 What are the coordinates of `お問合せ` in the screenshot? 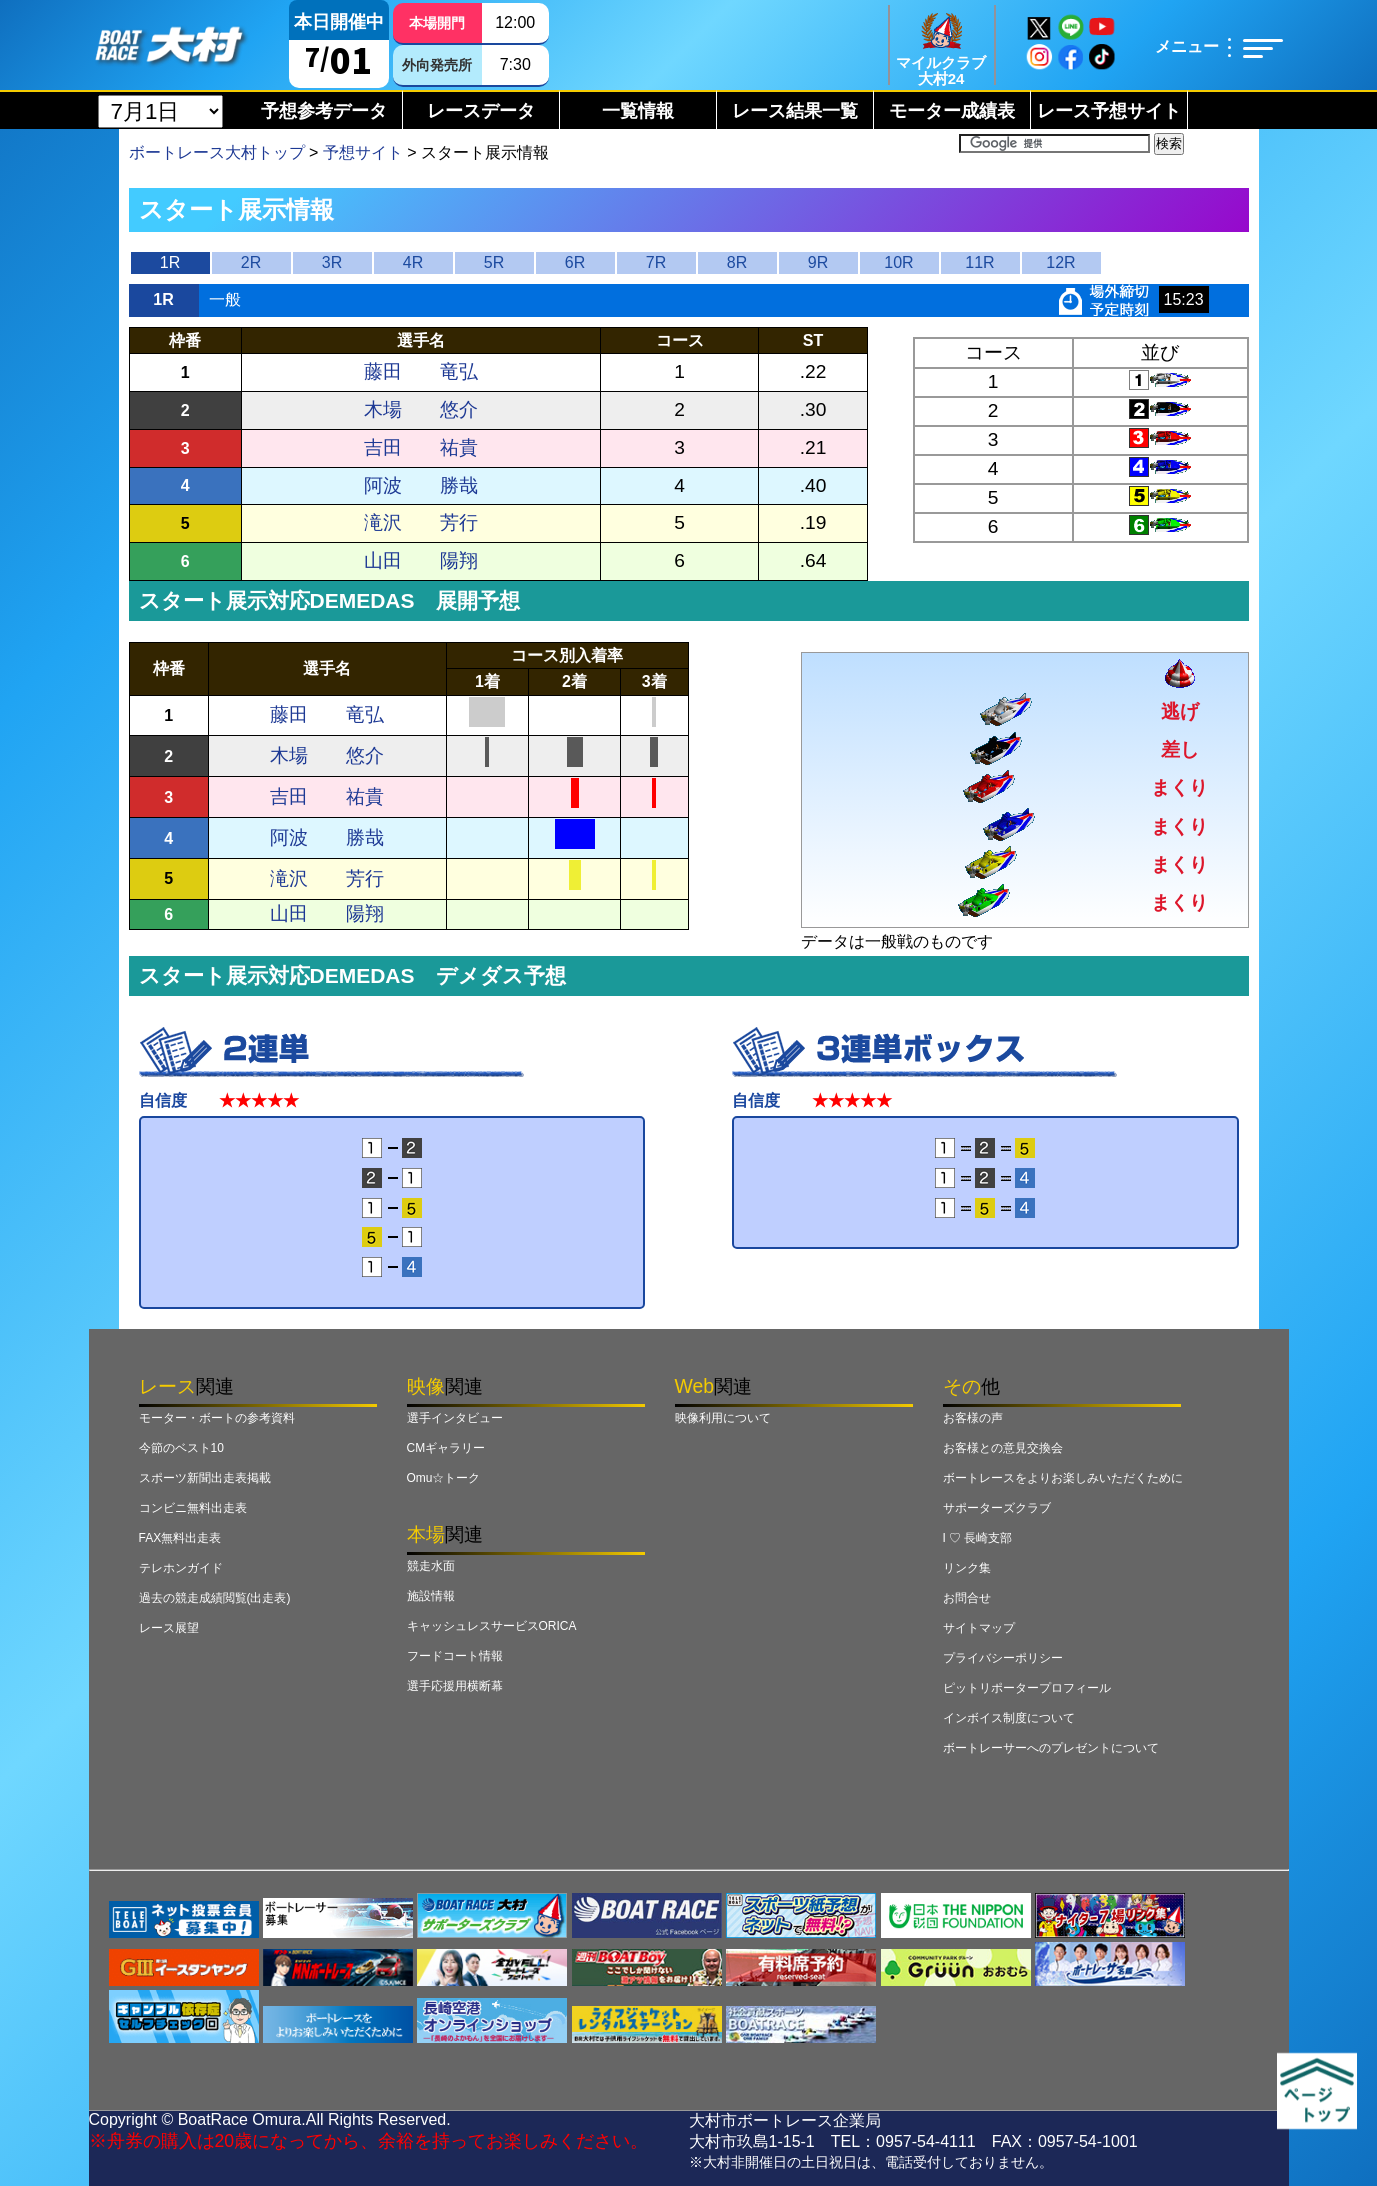 It's located at (967, 1598).